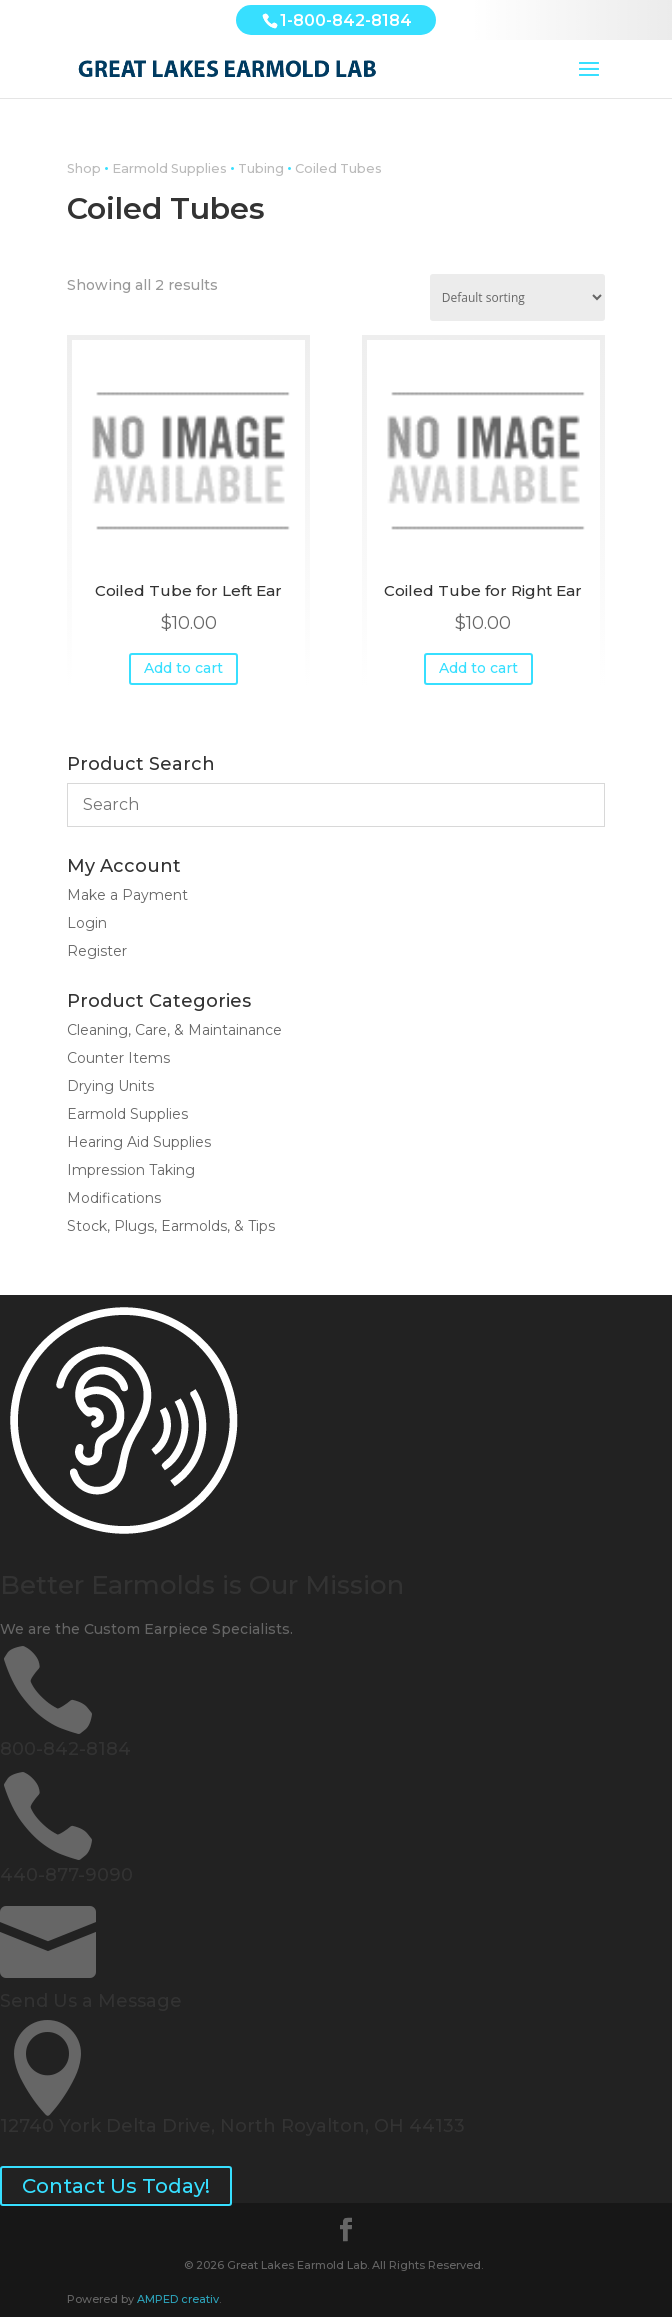 The width and height of the screenshot is (672, 2317). Describe the element at coordinates (169, 168) in the screenshot. I see `Earmold Supplies` at that location.